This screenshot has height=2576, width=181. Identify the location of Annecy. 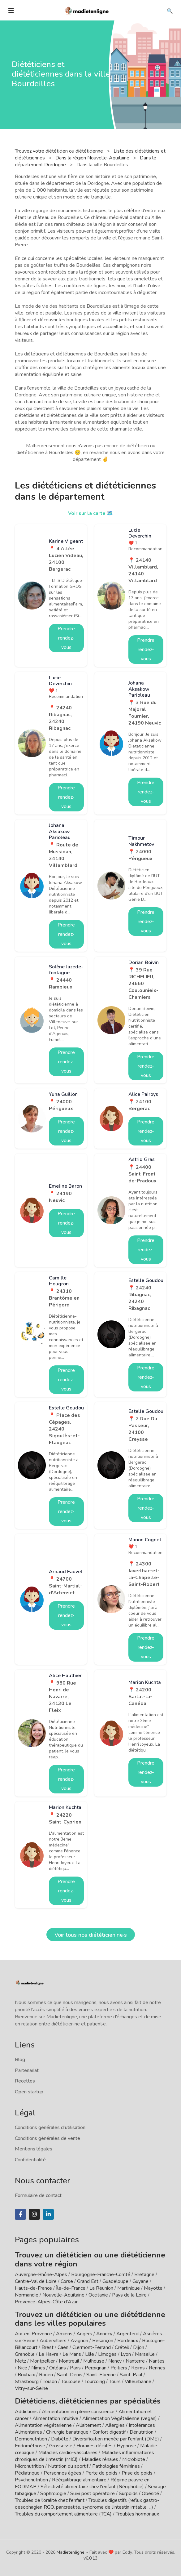
(104, 2333).